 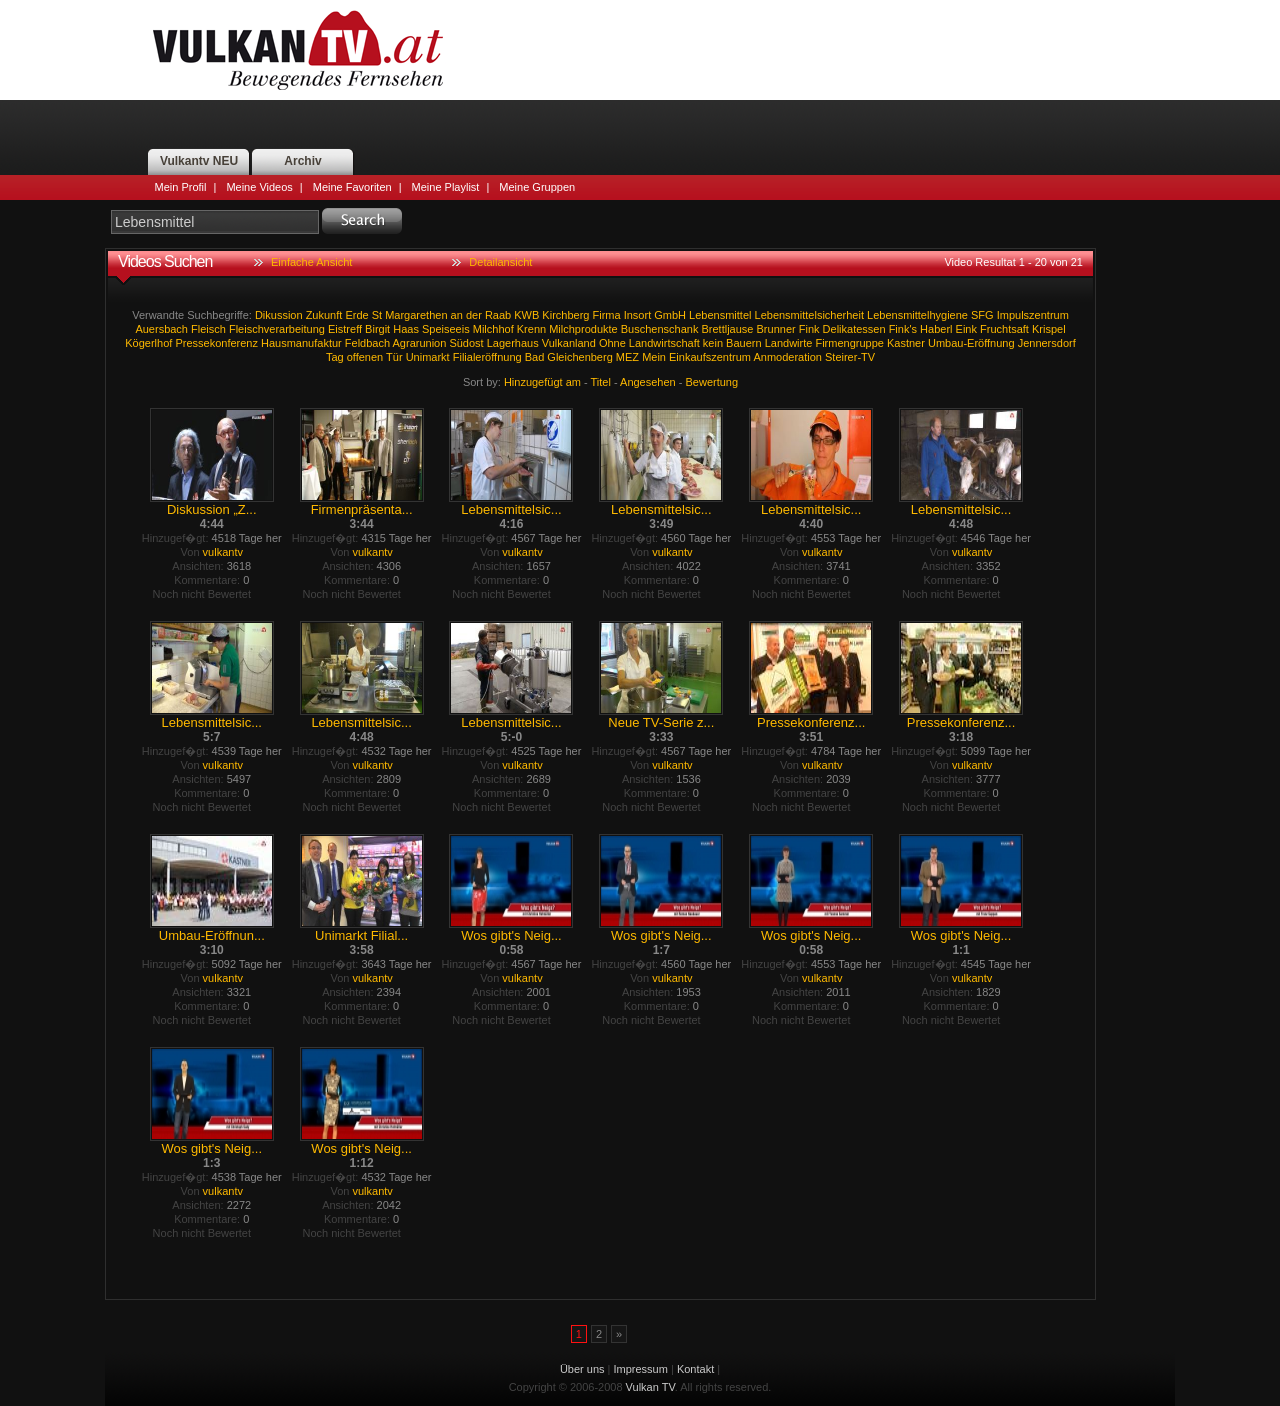 What do you see at coordinates (601, 382) in the screenshot?
I see `Titel` at bounding box center [601, 382].